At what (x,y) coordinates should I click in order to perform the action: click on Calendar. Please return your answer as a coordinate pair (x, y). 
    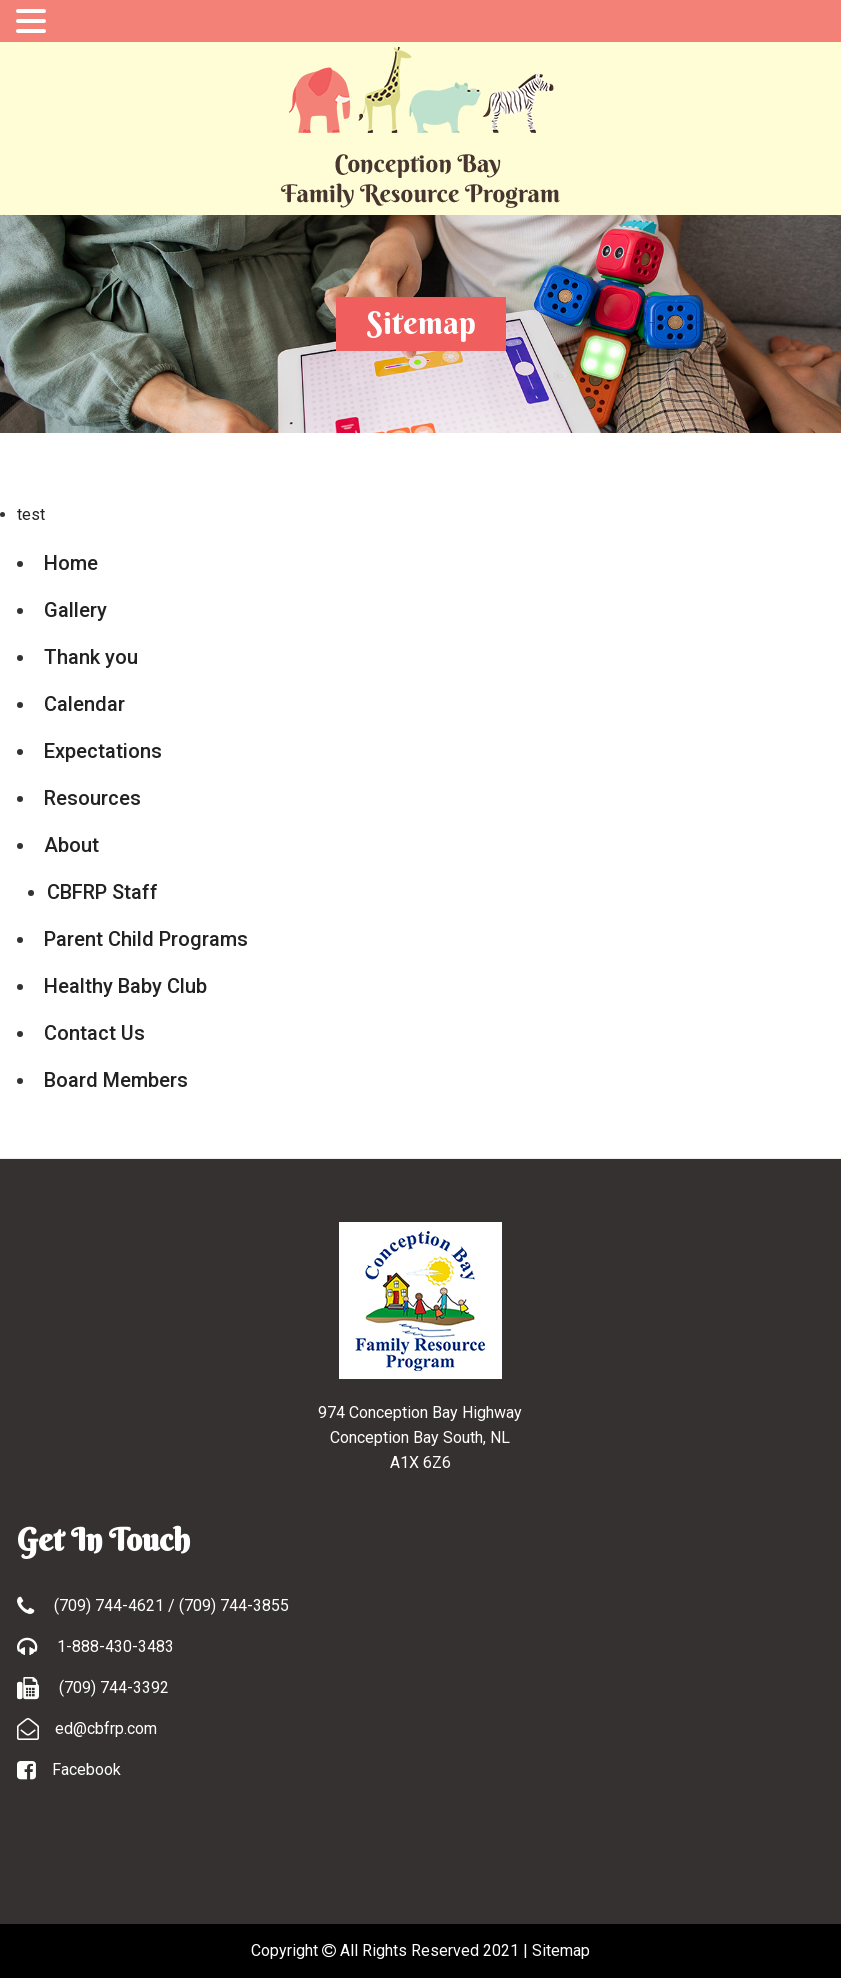
    Looking at the image, I should click on (84, 704).